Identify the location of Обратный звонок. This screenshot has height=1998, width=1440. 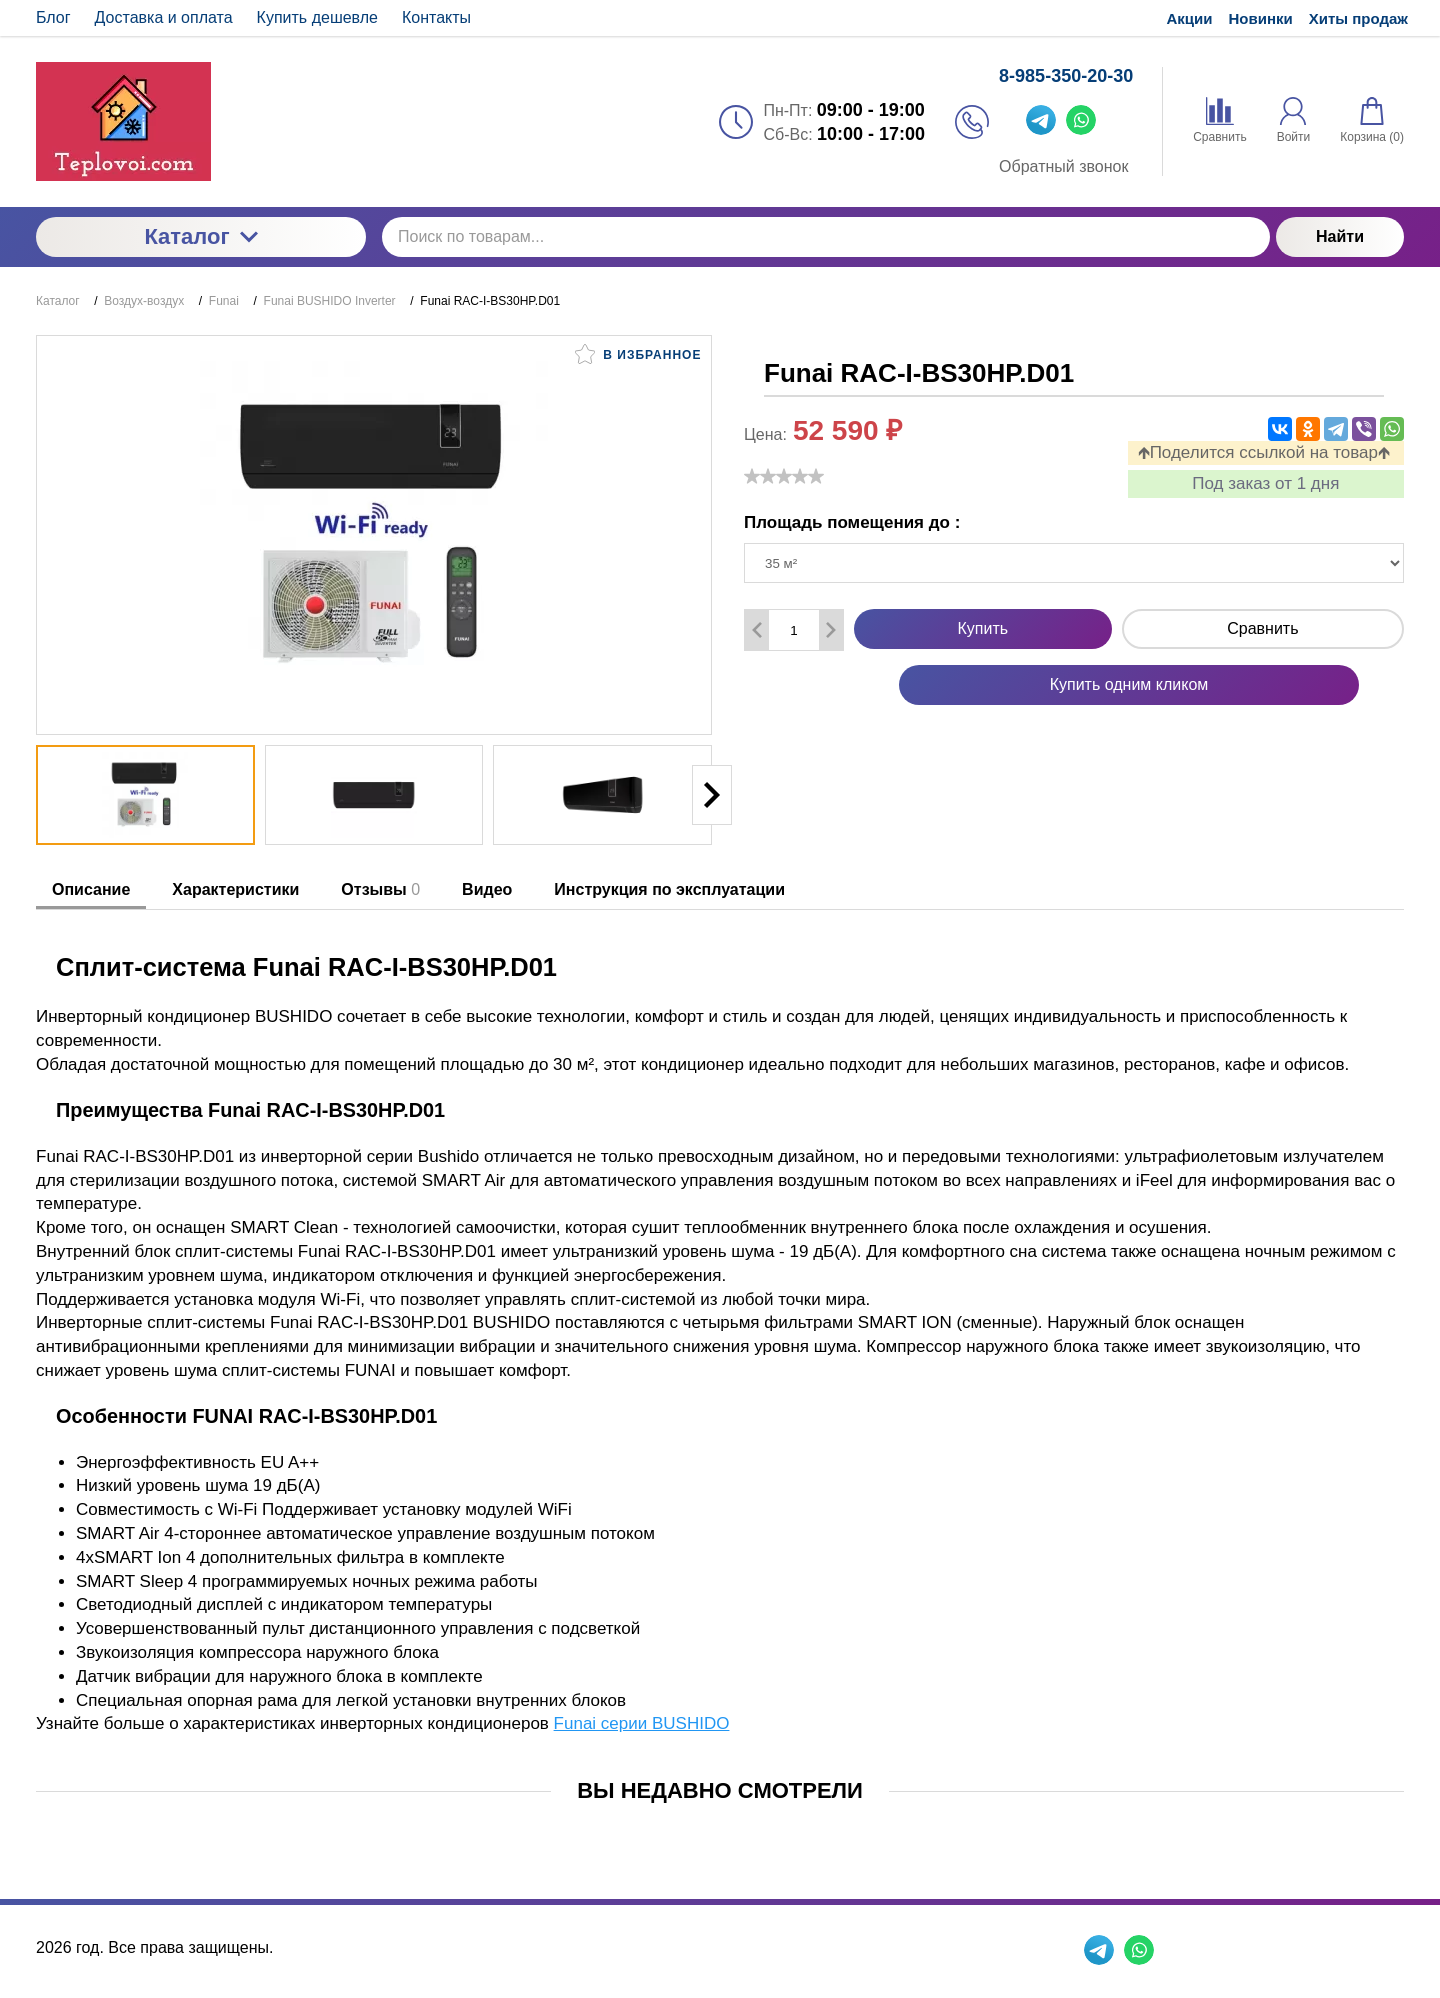
(1063, 166).